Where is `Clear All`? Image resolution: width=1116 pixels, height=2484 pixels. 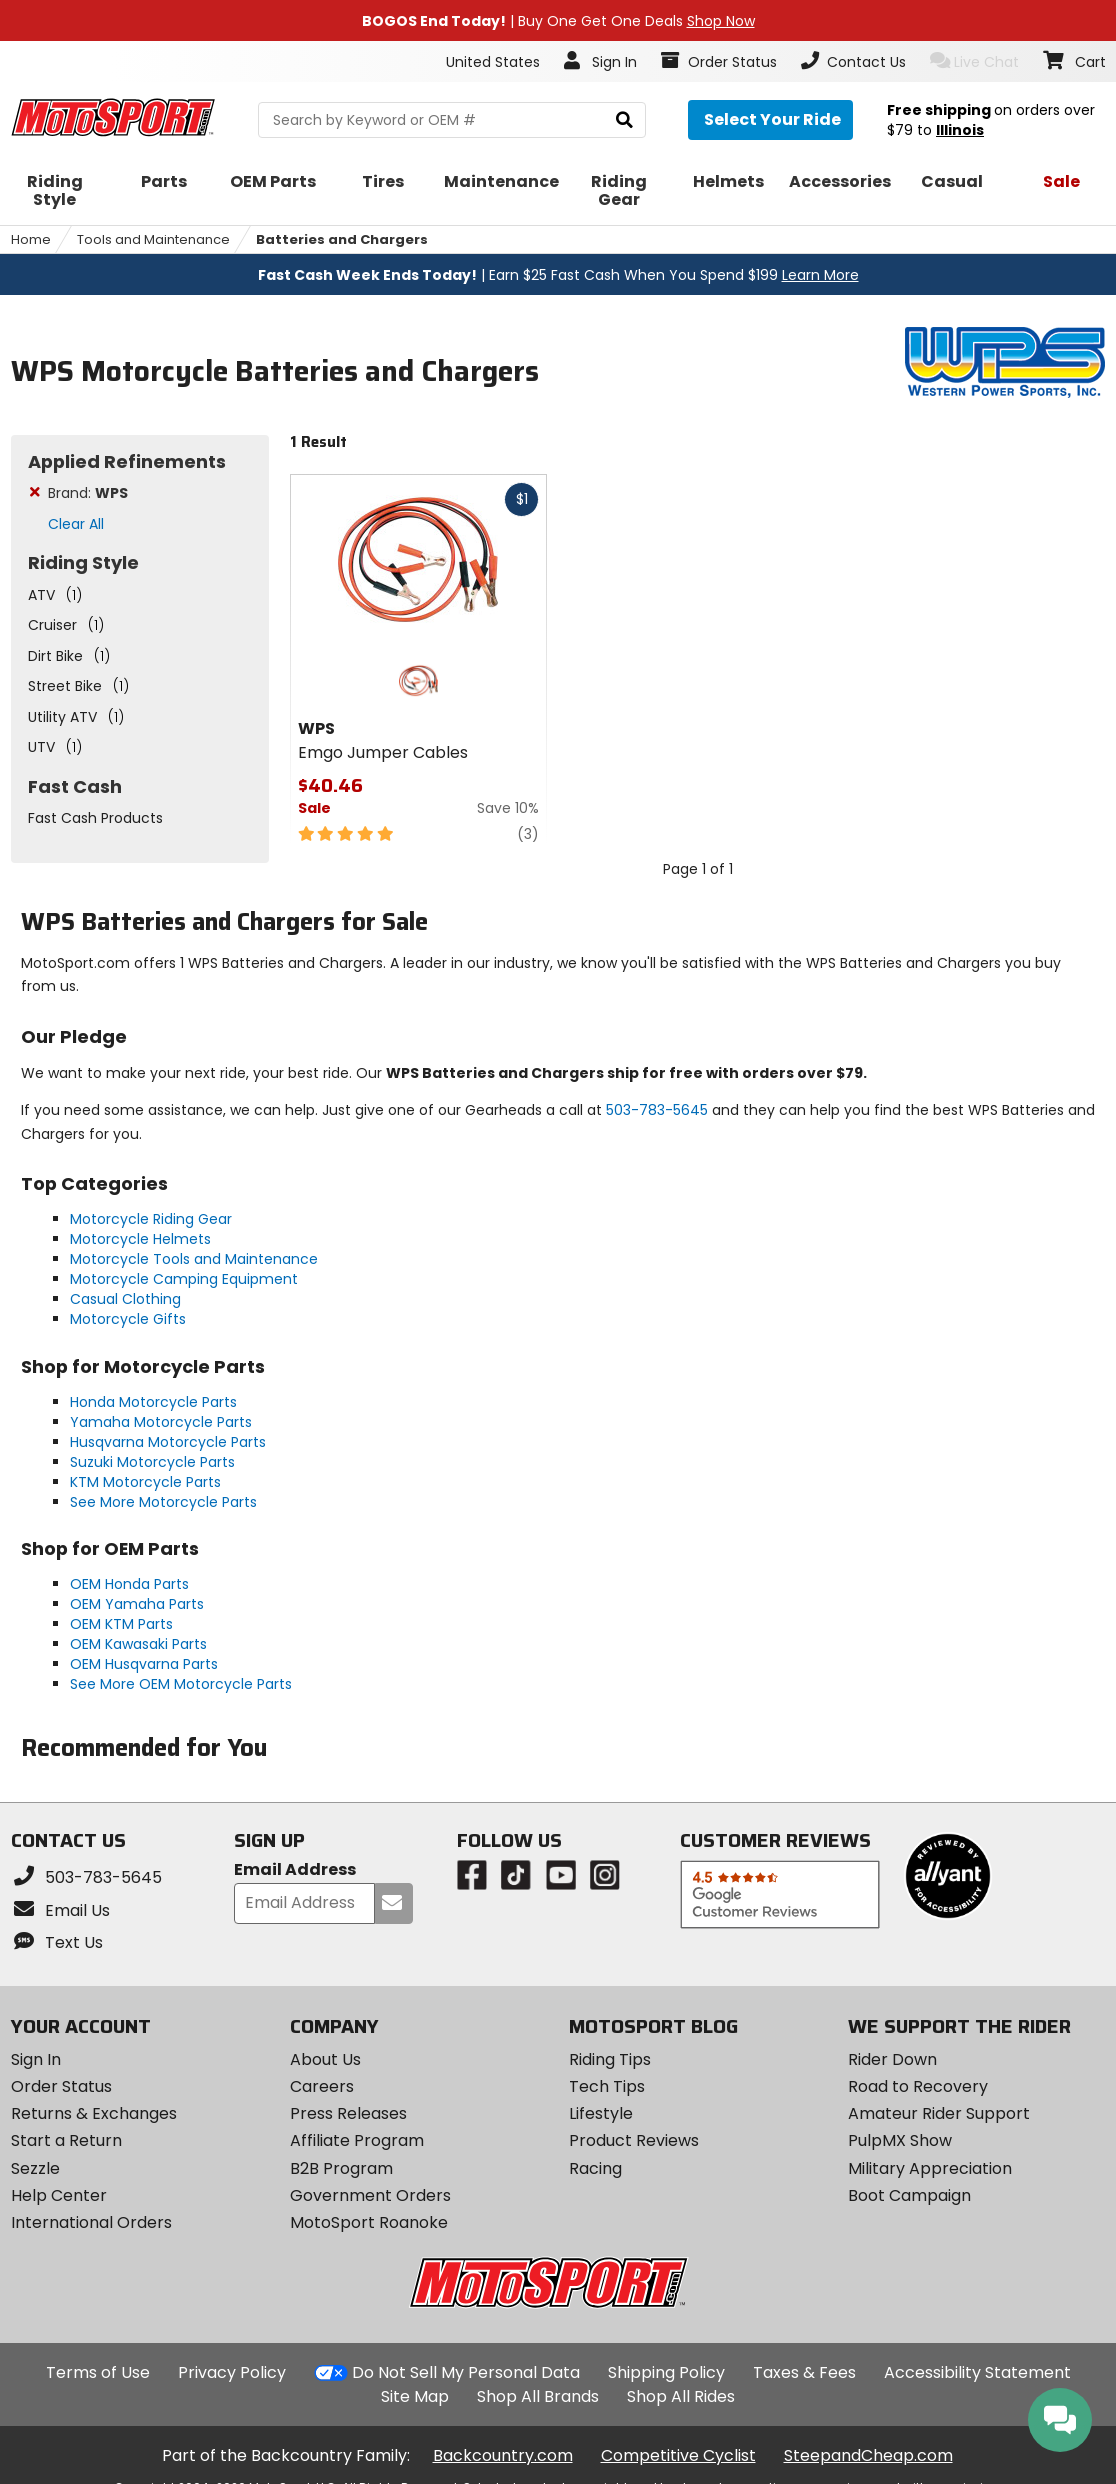 Clear All is located at coordinates (76, 524).